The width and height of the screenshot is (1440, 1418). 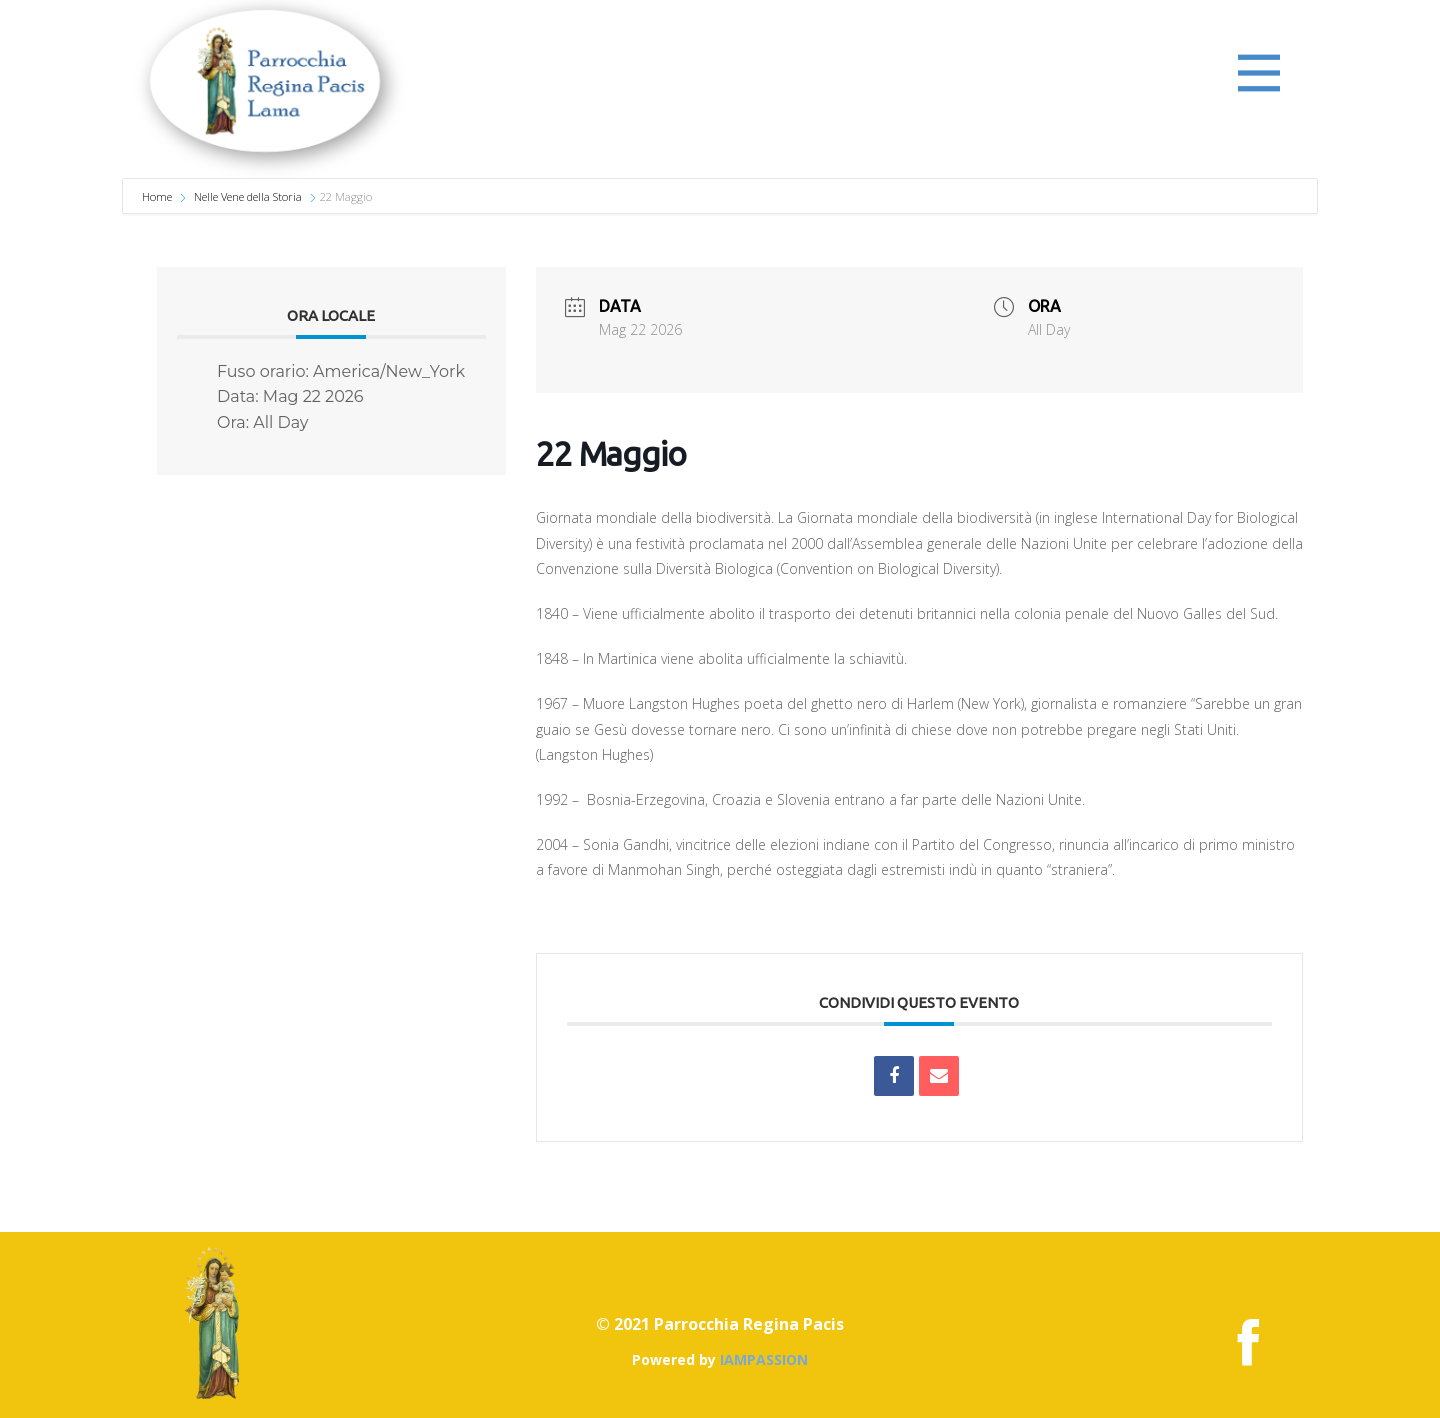 I want to click on Nelle Vene della Storia, so click(x=248, y=196).